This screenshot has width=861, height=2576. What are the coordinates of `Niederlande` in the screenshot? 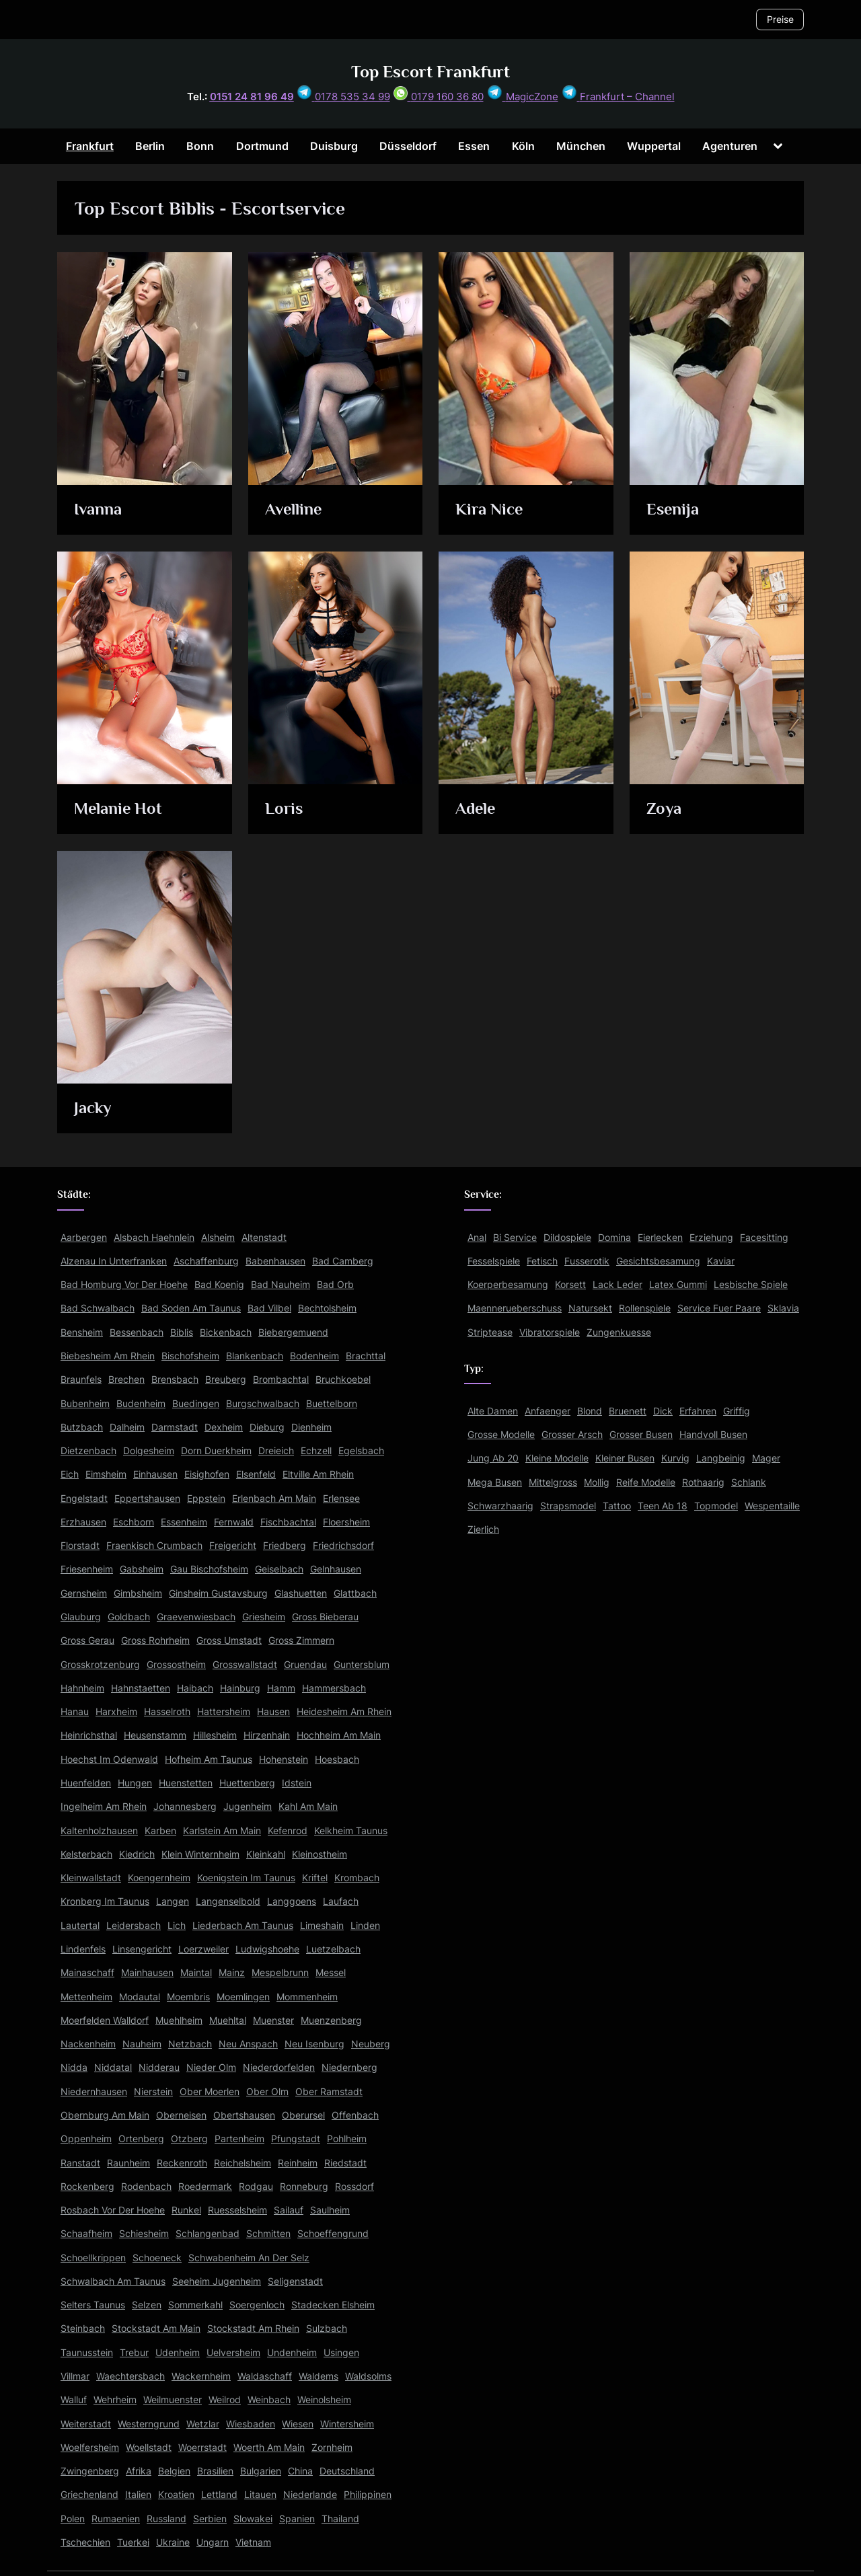 It's located at (310, 2494).